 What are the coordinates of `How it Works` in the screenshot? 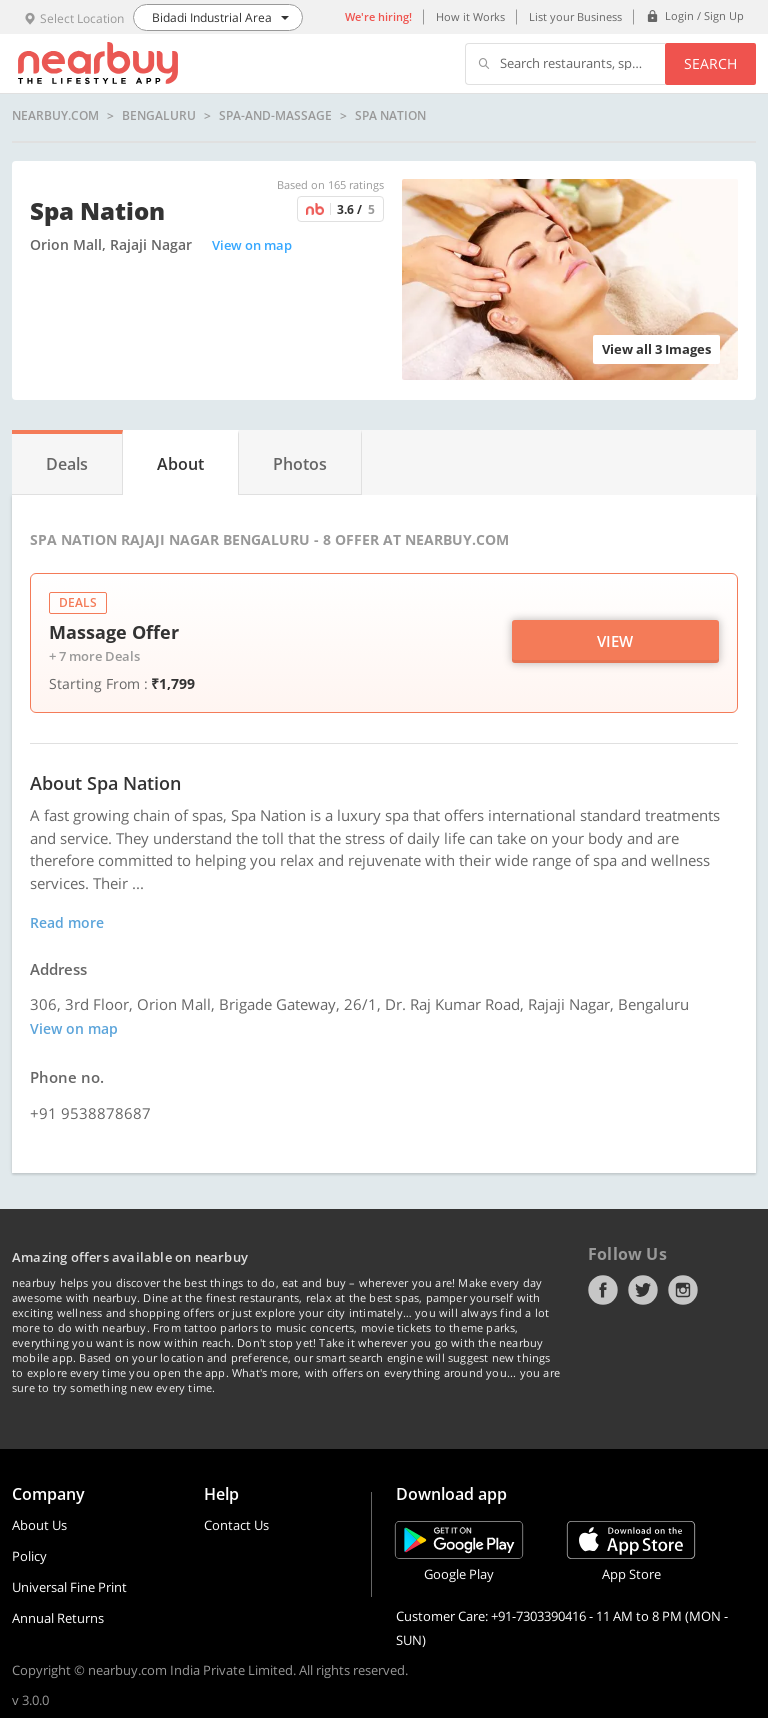 It's located at (470, 16).